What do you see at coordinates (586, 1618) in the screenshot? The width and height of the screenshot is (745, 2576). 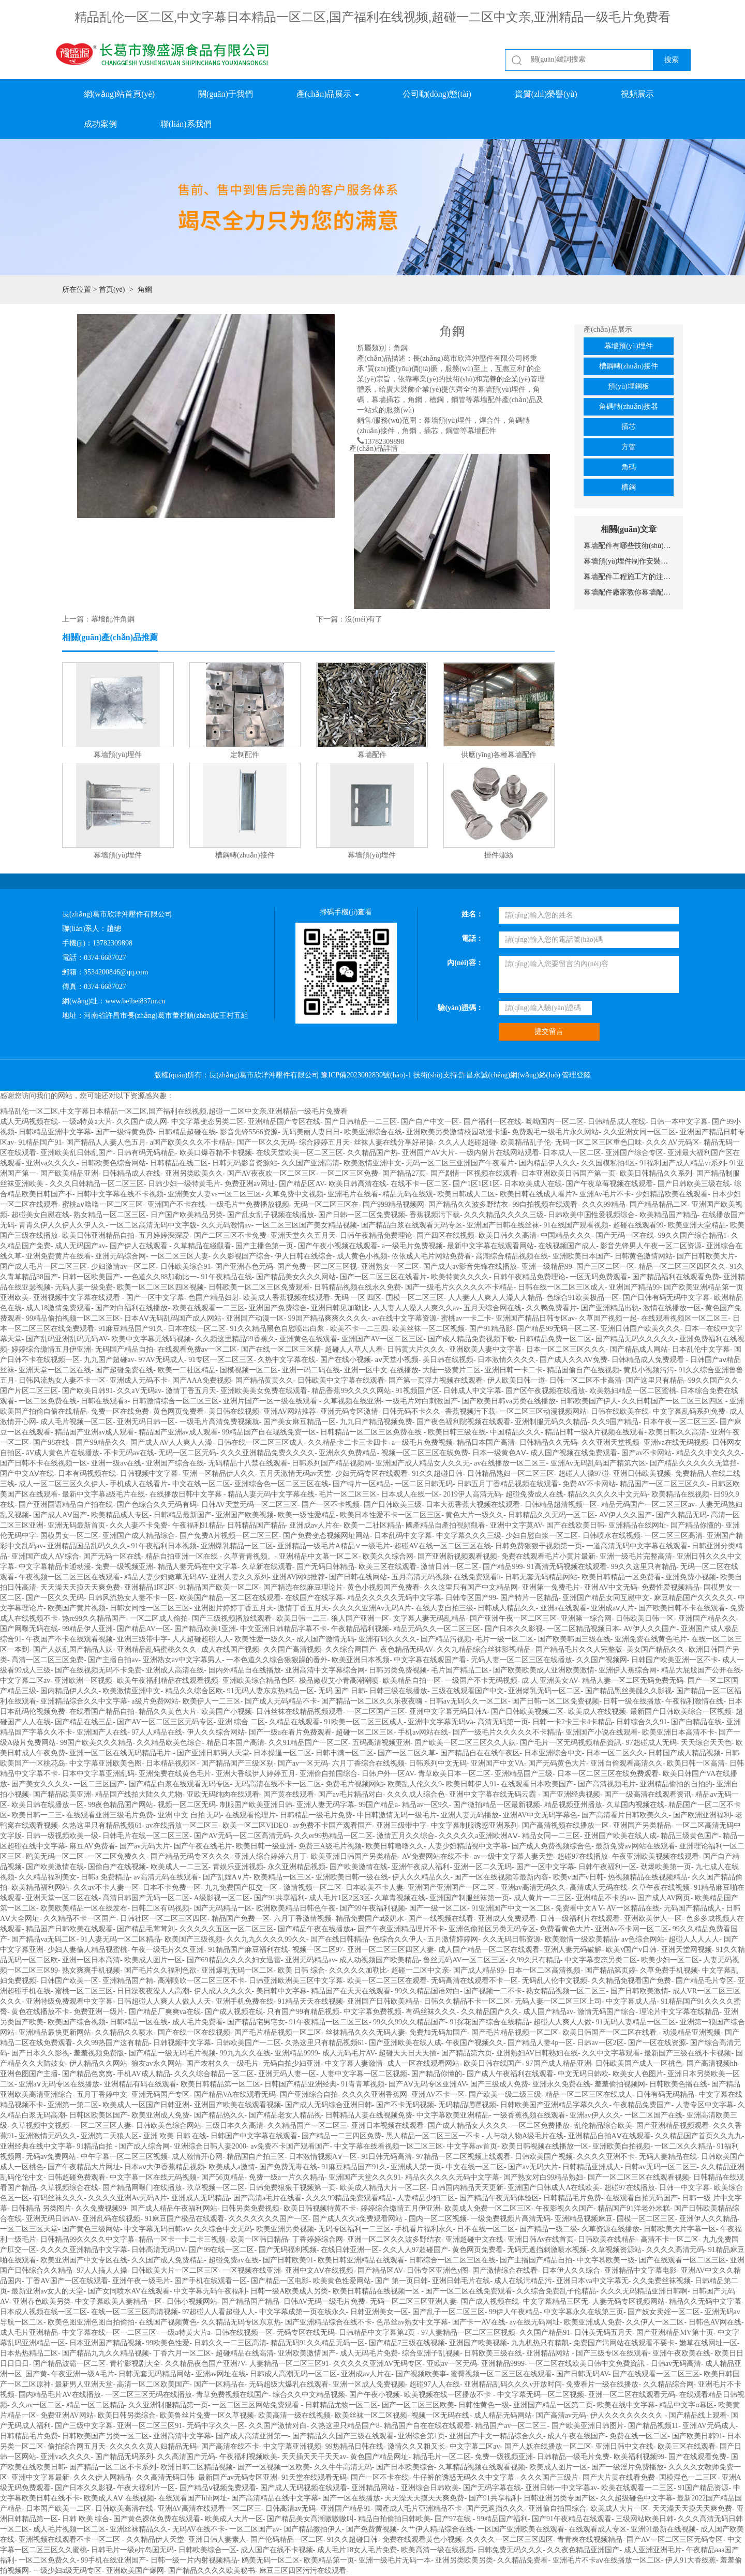 I see `亚洲第一综合网` at bounding box center [586, 1618].